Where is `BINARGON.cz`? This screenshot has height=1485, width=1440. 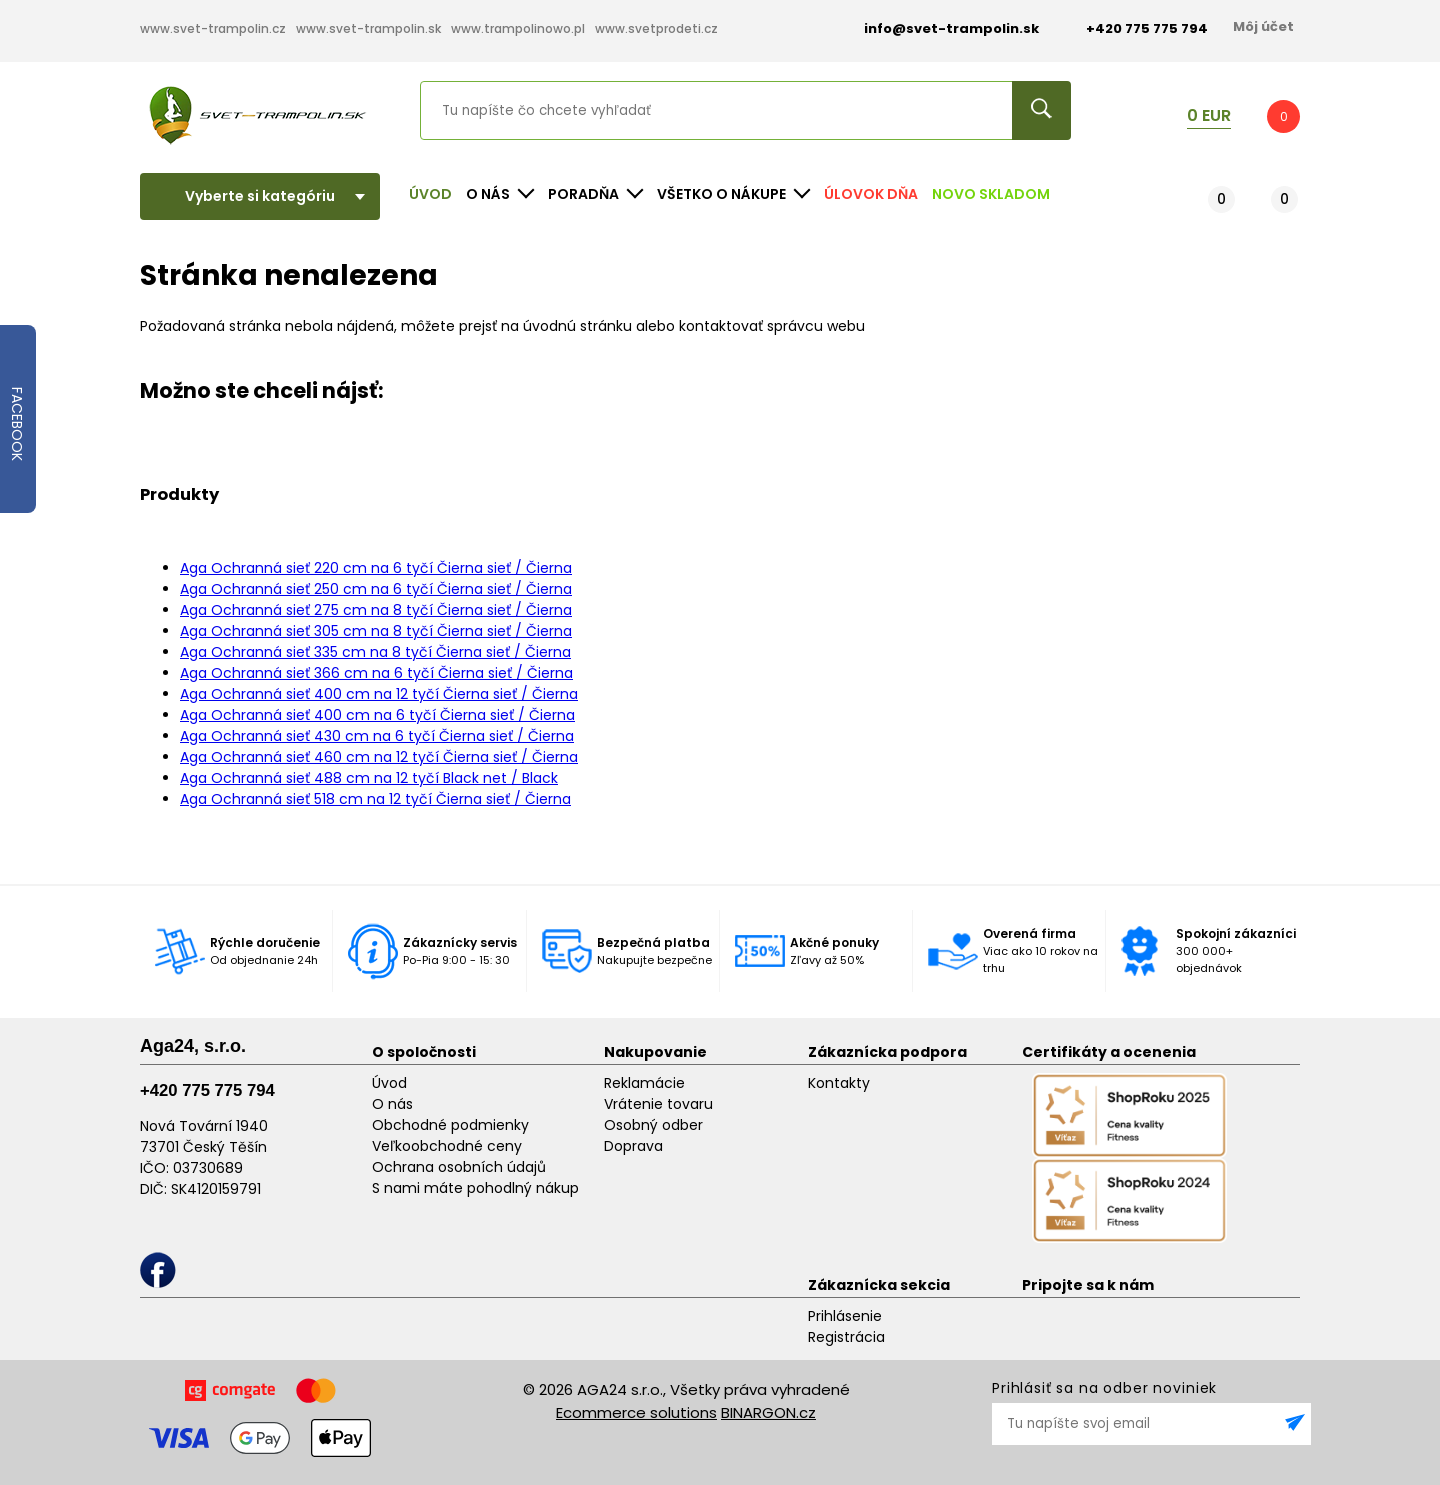 BINARGON.cz is located at coordinates (768, 1412).